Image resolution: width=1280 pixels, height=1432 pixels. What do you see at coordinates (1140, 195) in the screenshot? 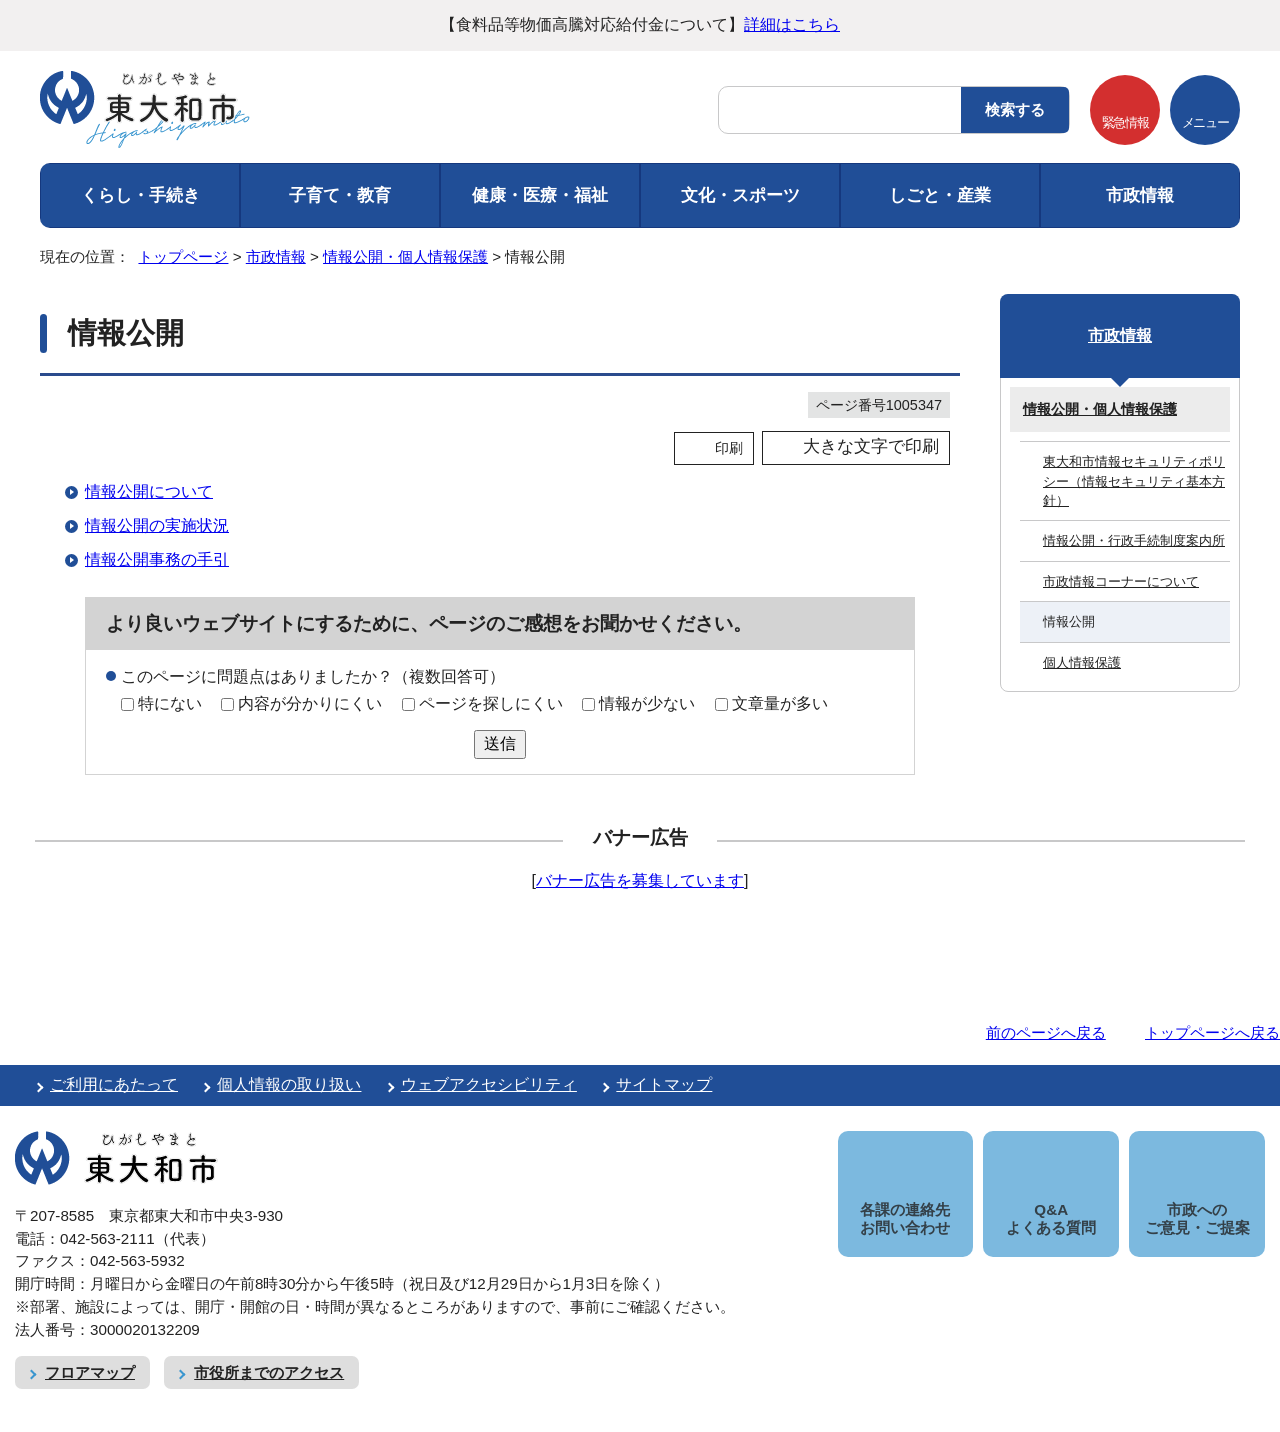
I see `市政情報` at bounding box center [1140, 195].